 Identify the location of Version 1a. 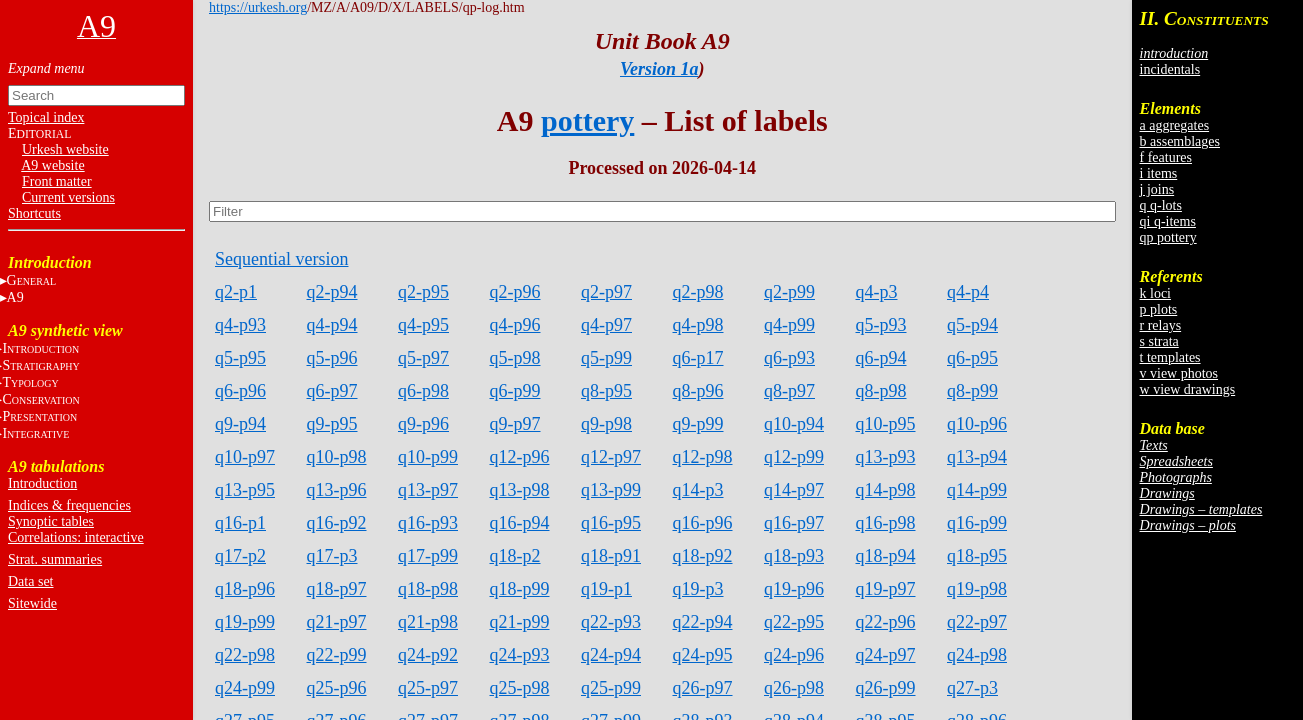
(659, 69).